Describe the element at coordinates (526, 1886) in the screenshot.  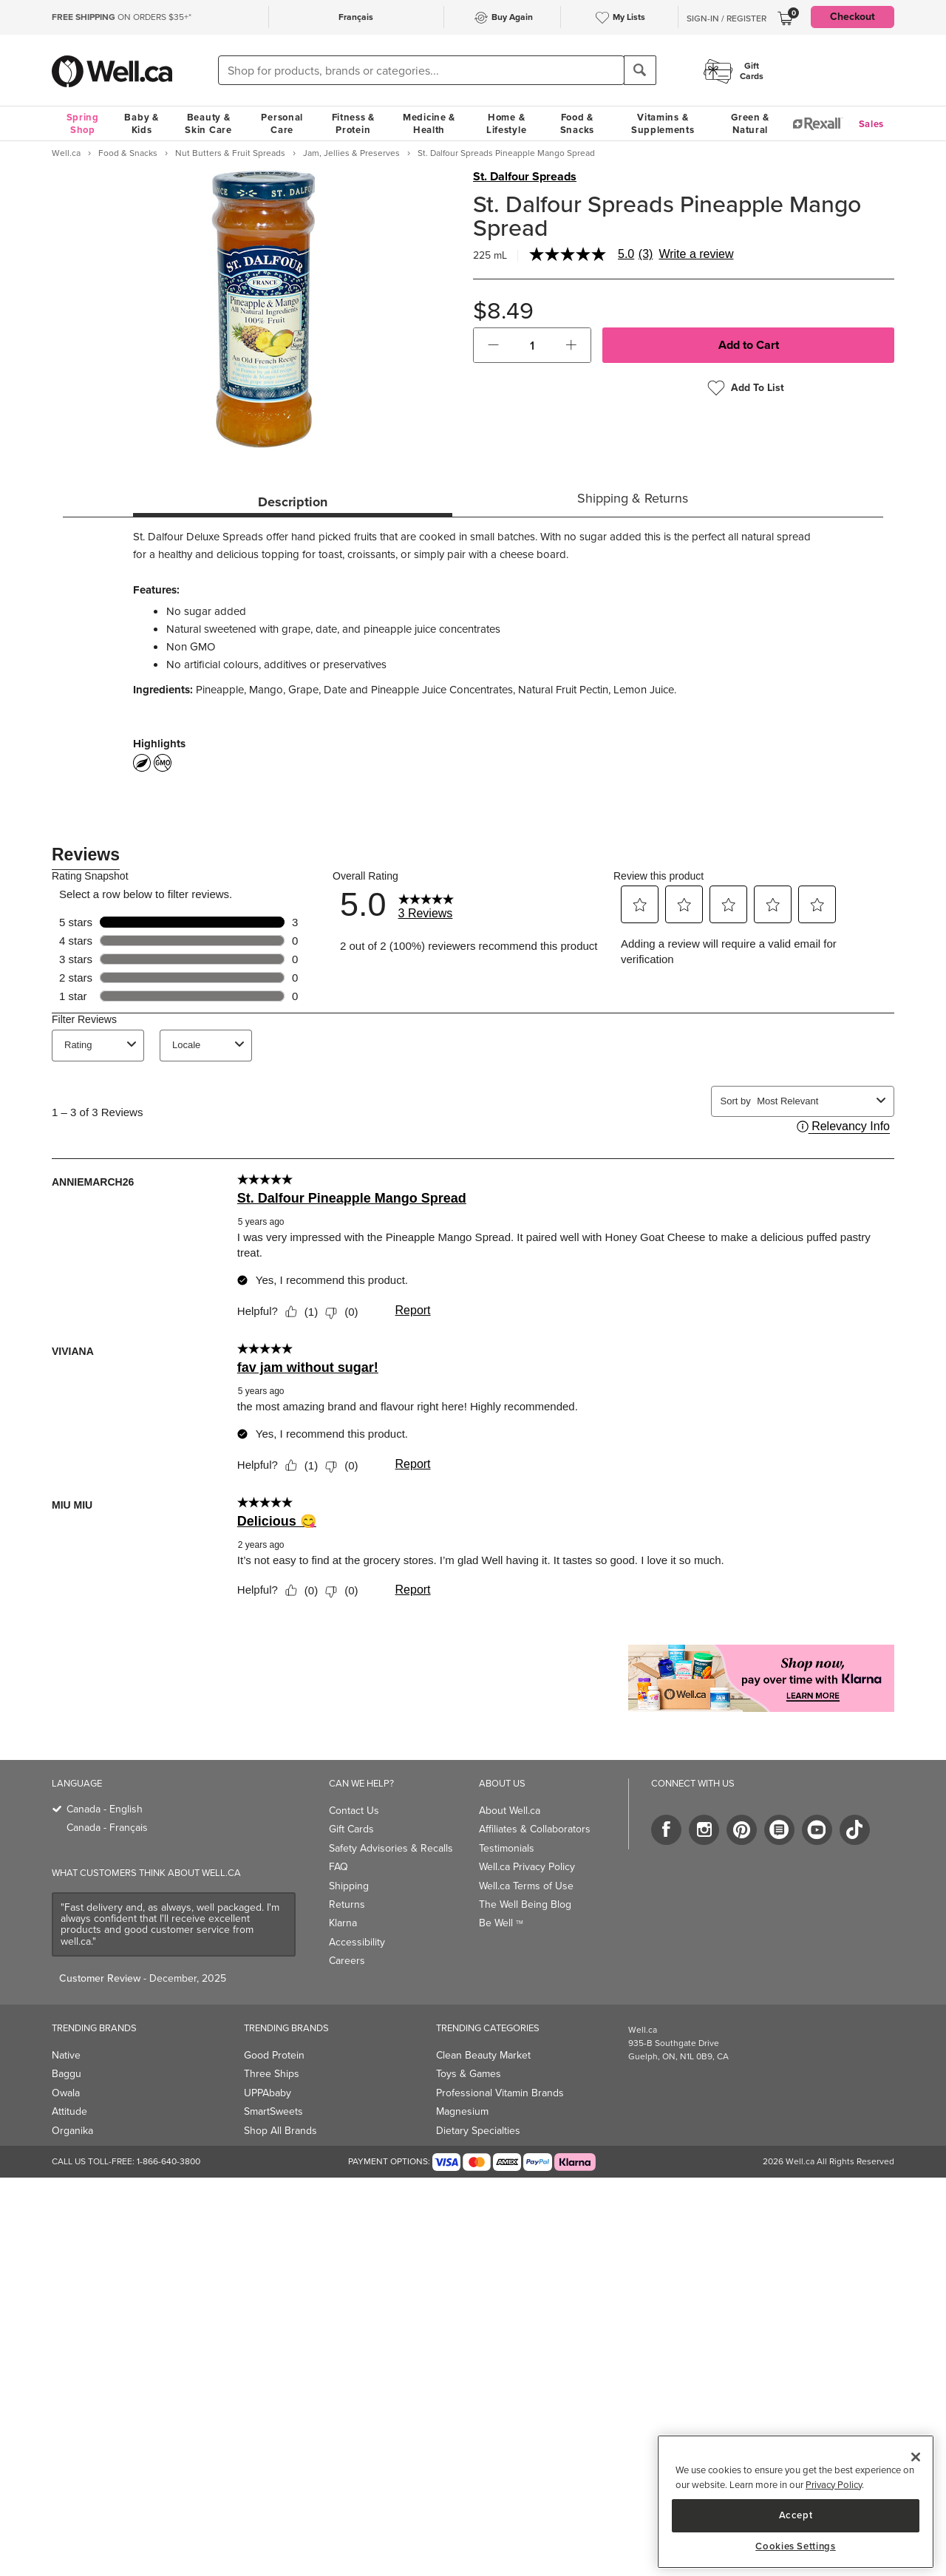
I see `Well.ca Terms of Use` at that location.